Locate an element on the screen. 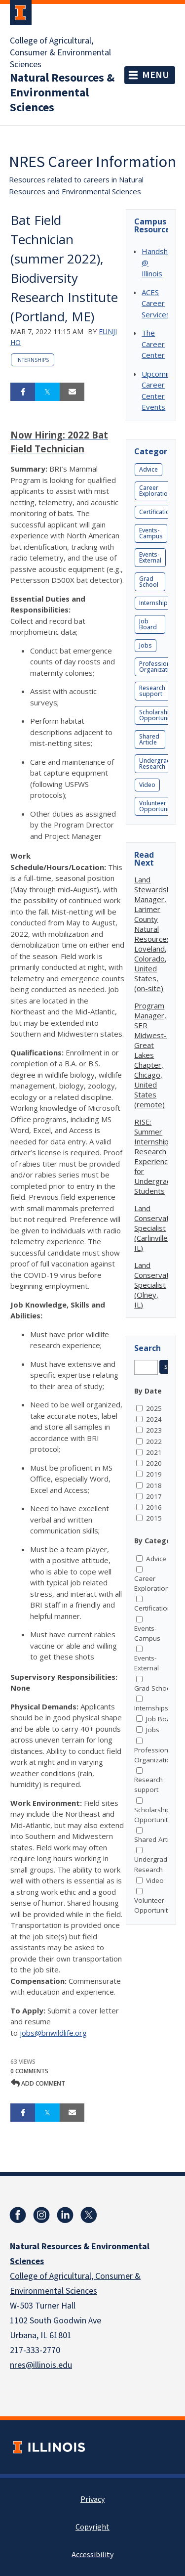 The width and height of the screenshot is (185, 2576). 2015 is located at coordinates (154, 1518).